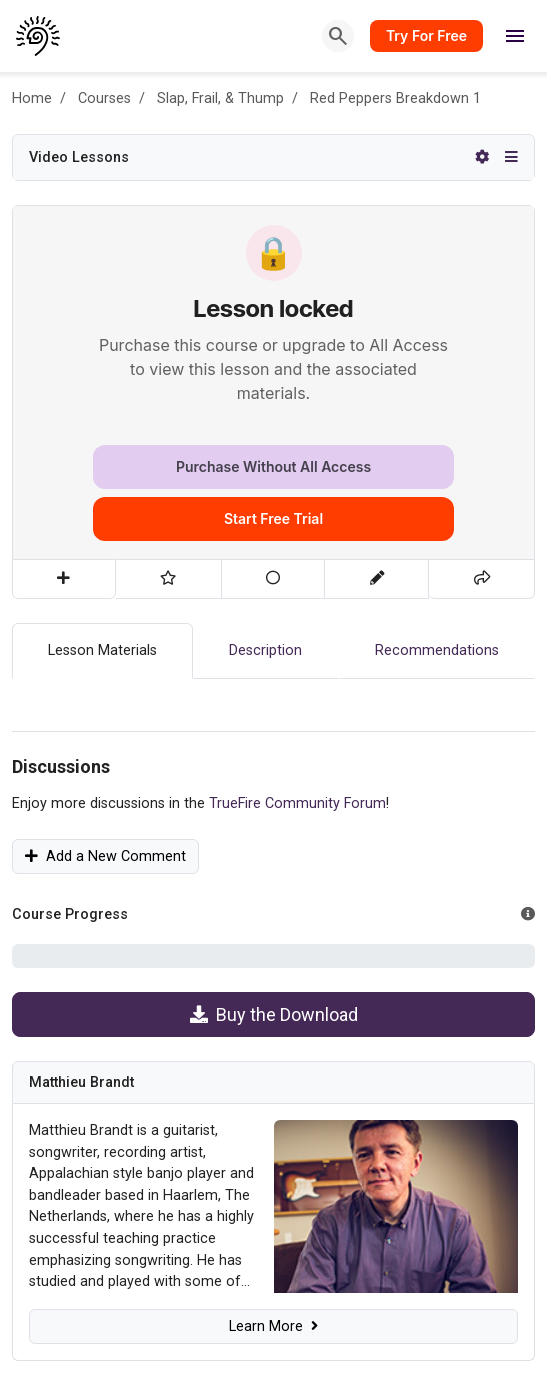 This screenshot has width=547, height=1385. Describe the element at coordinates (104, 98) in the screenshot. I see `Courses` at that location.